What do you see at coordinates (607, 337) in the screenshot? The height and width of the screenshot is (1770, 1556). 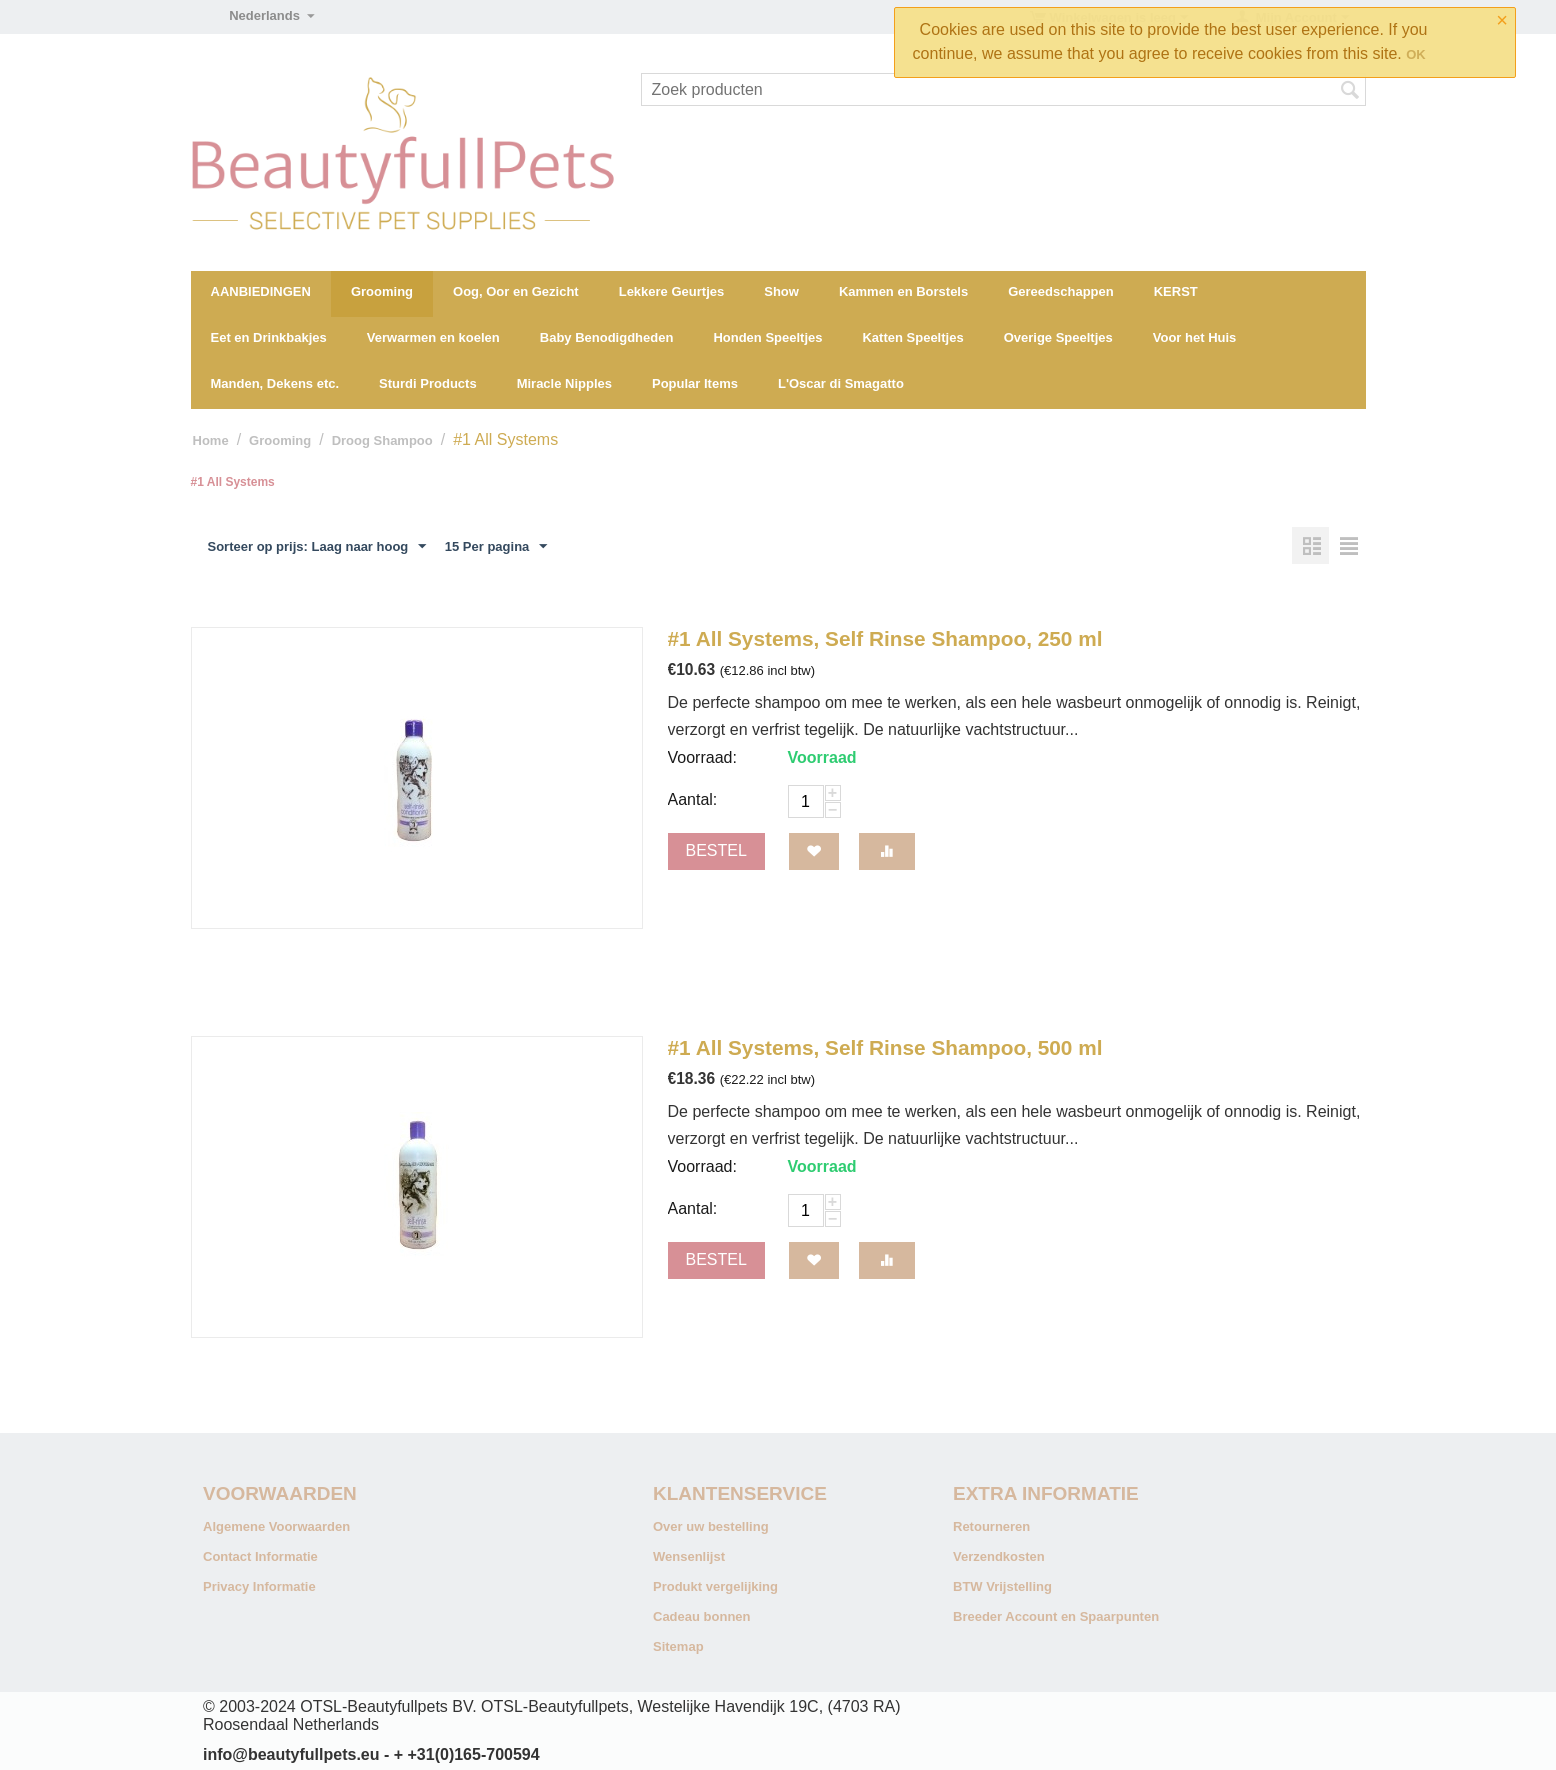 I see `Baby Benodigdheden` at bounding box center [607, 337].